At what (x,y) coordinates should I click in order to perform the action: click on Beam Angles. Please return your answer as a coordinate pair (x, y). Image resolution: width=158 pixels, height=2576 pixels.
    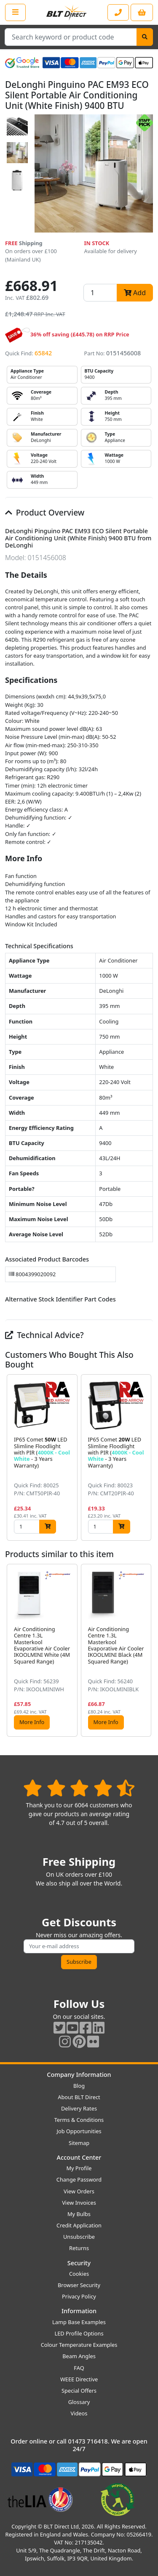
    Looking at the image, I should click on (79, 2356).